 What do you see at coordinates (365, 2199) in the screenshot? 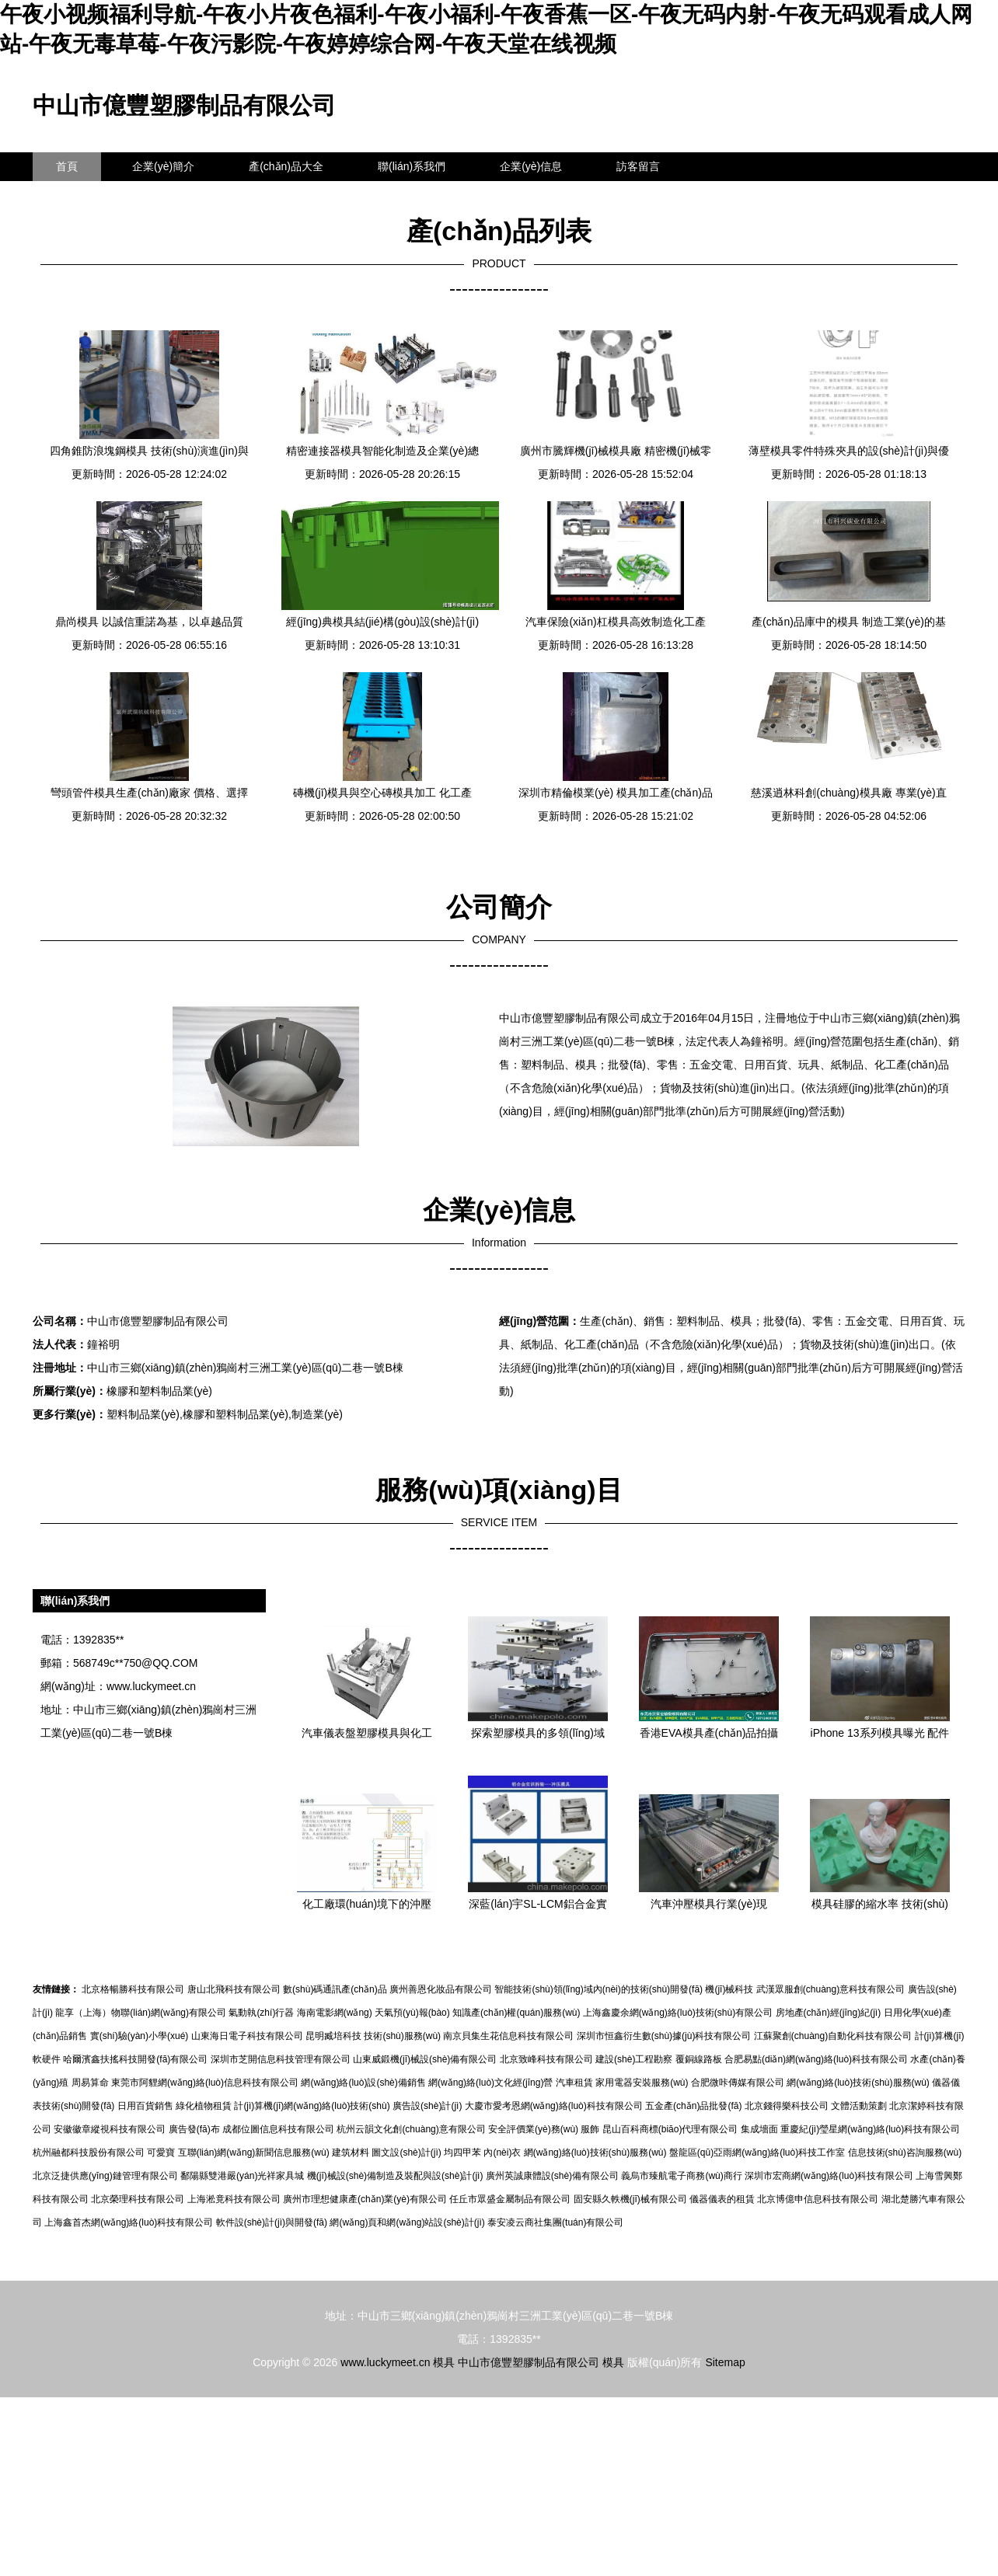
I see `廣州市理想健康產(chǎn)業(yè)有限公司` at bounding box center [365, 2199].